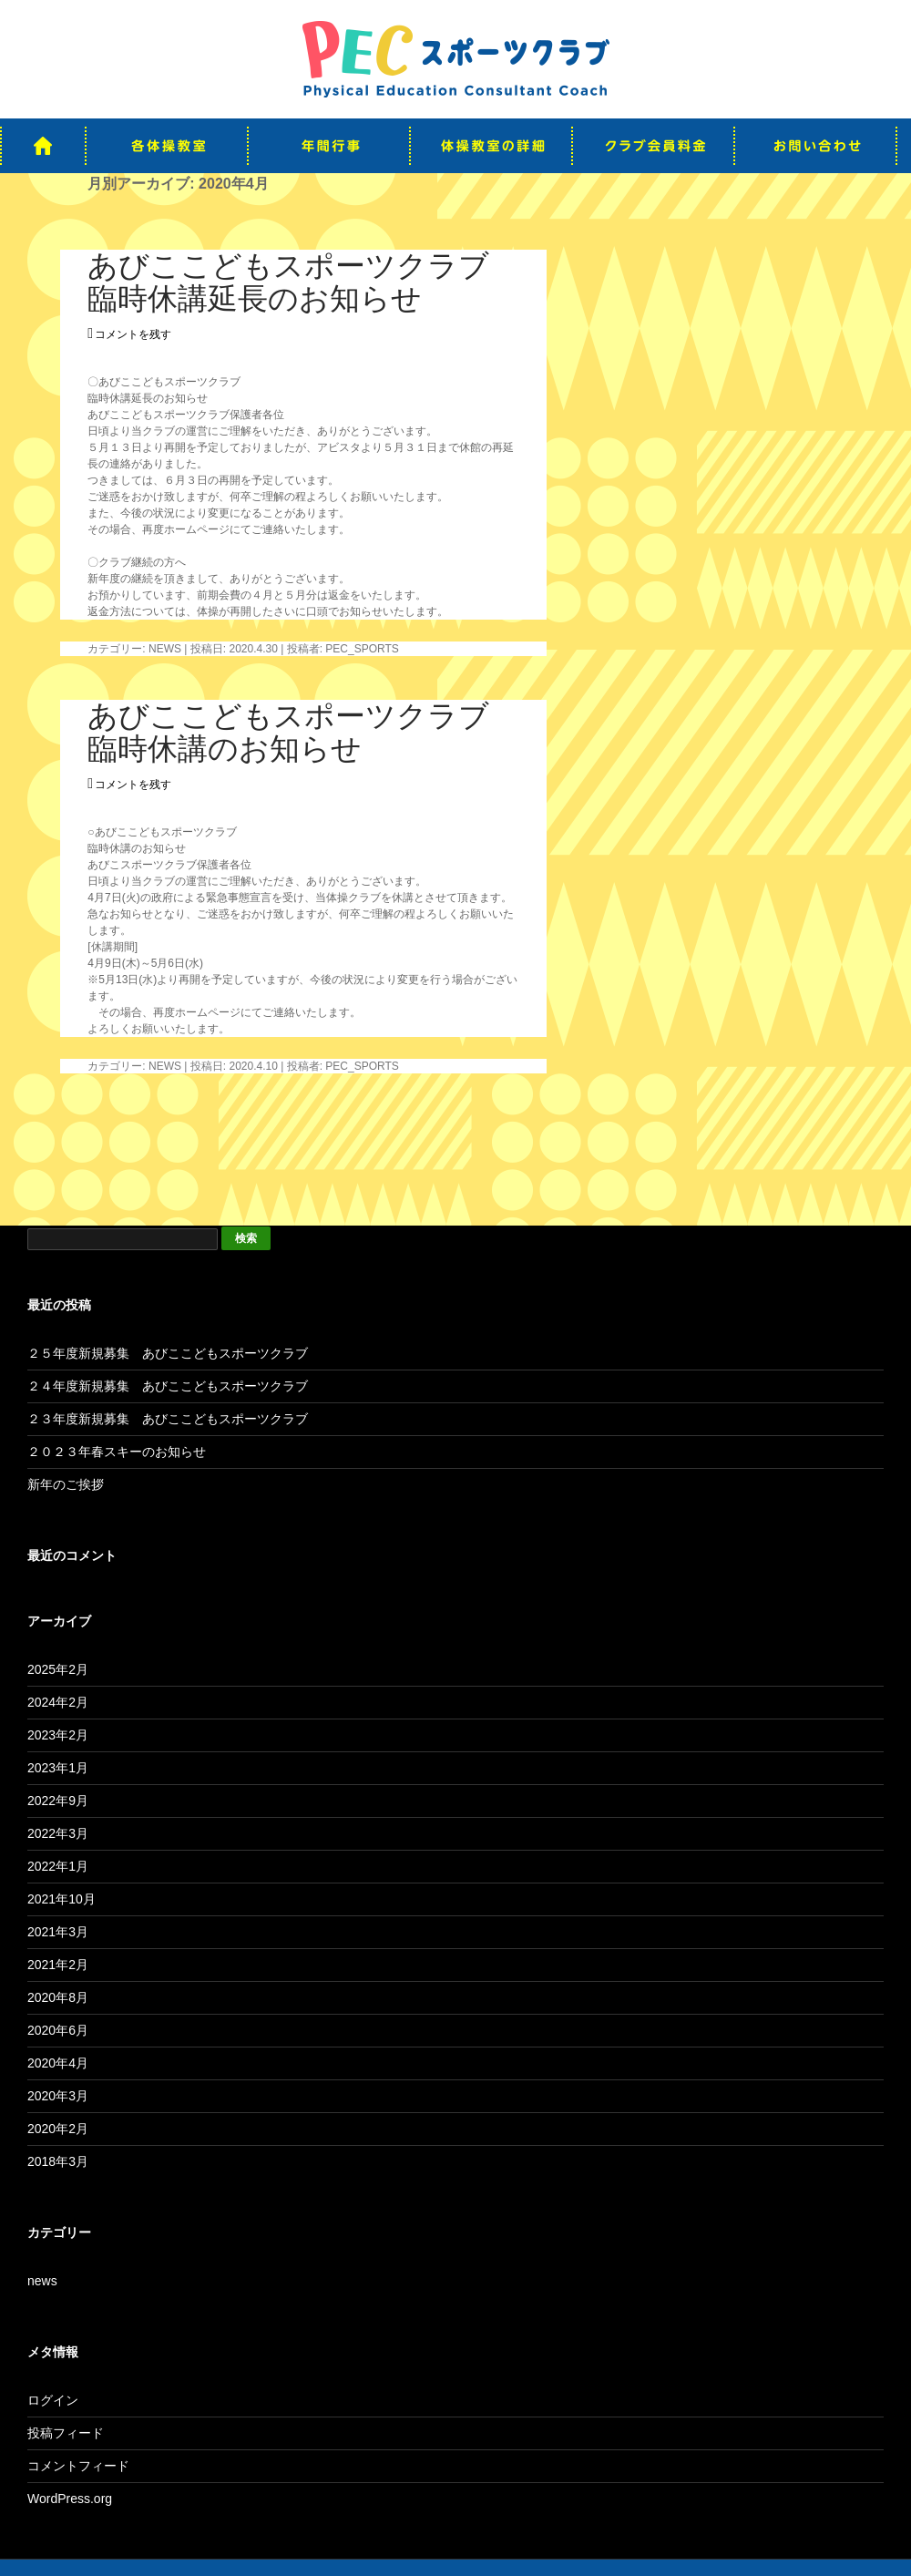  What do you see at coordinates (69, 2498) in the screenshot?
I see `WordPress.org` at bounding box center [69, 2498].